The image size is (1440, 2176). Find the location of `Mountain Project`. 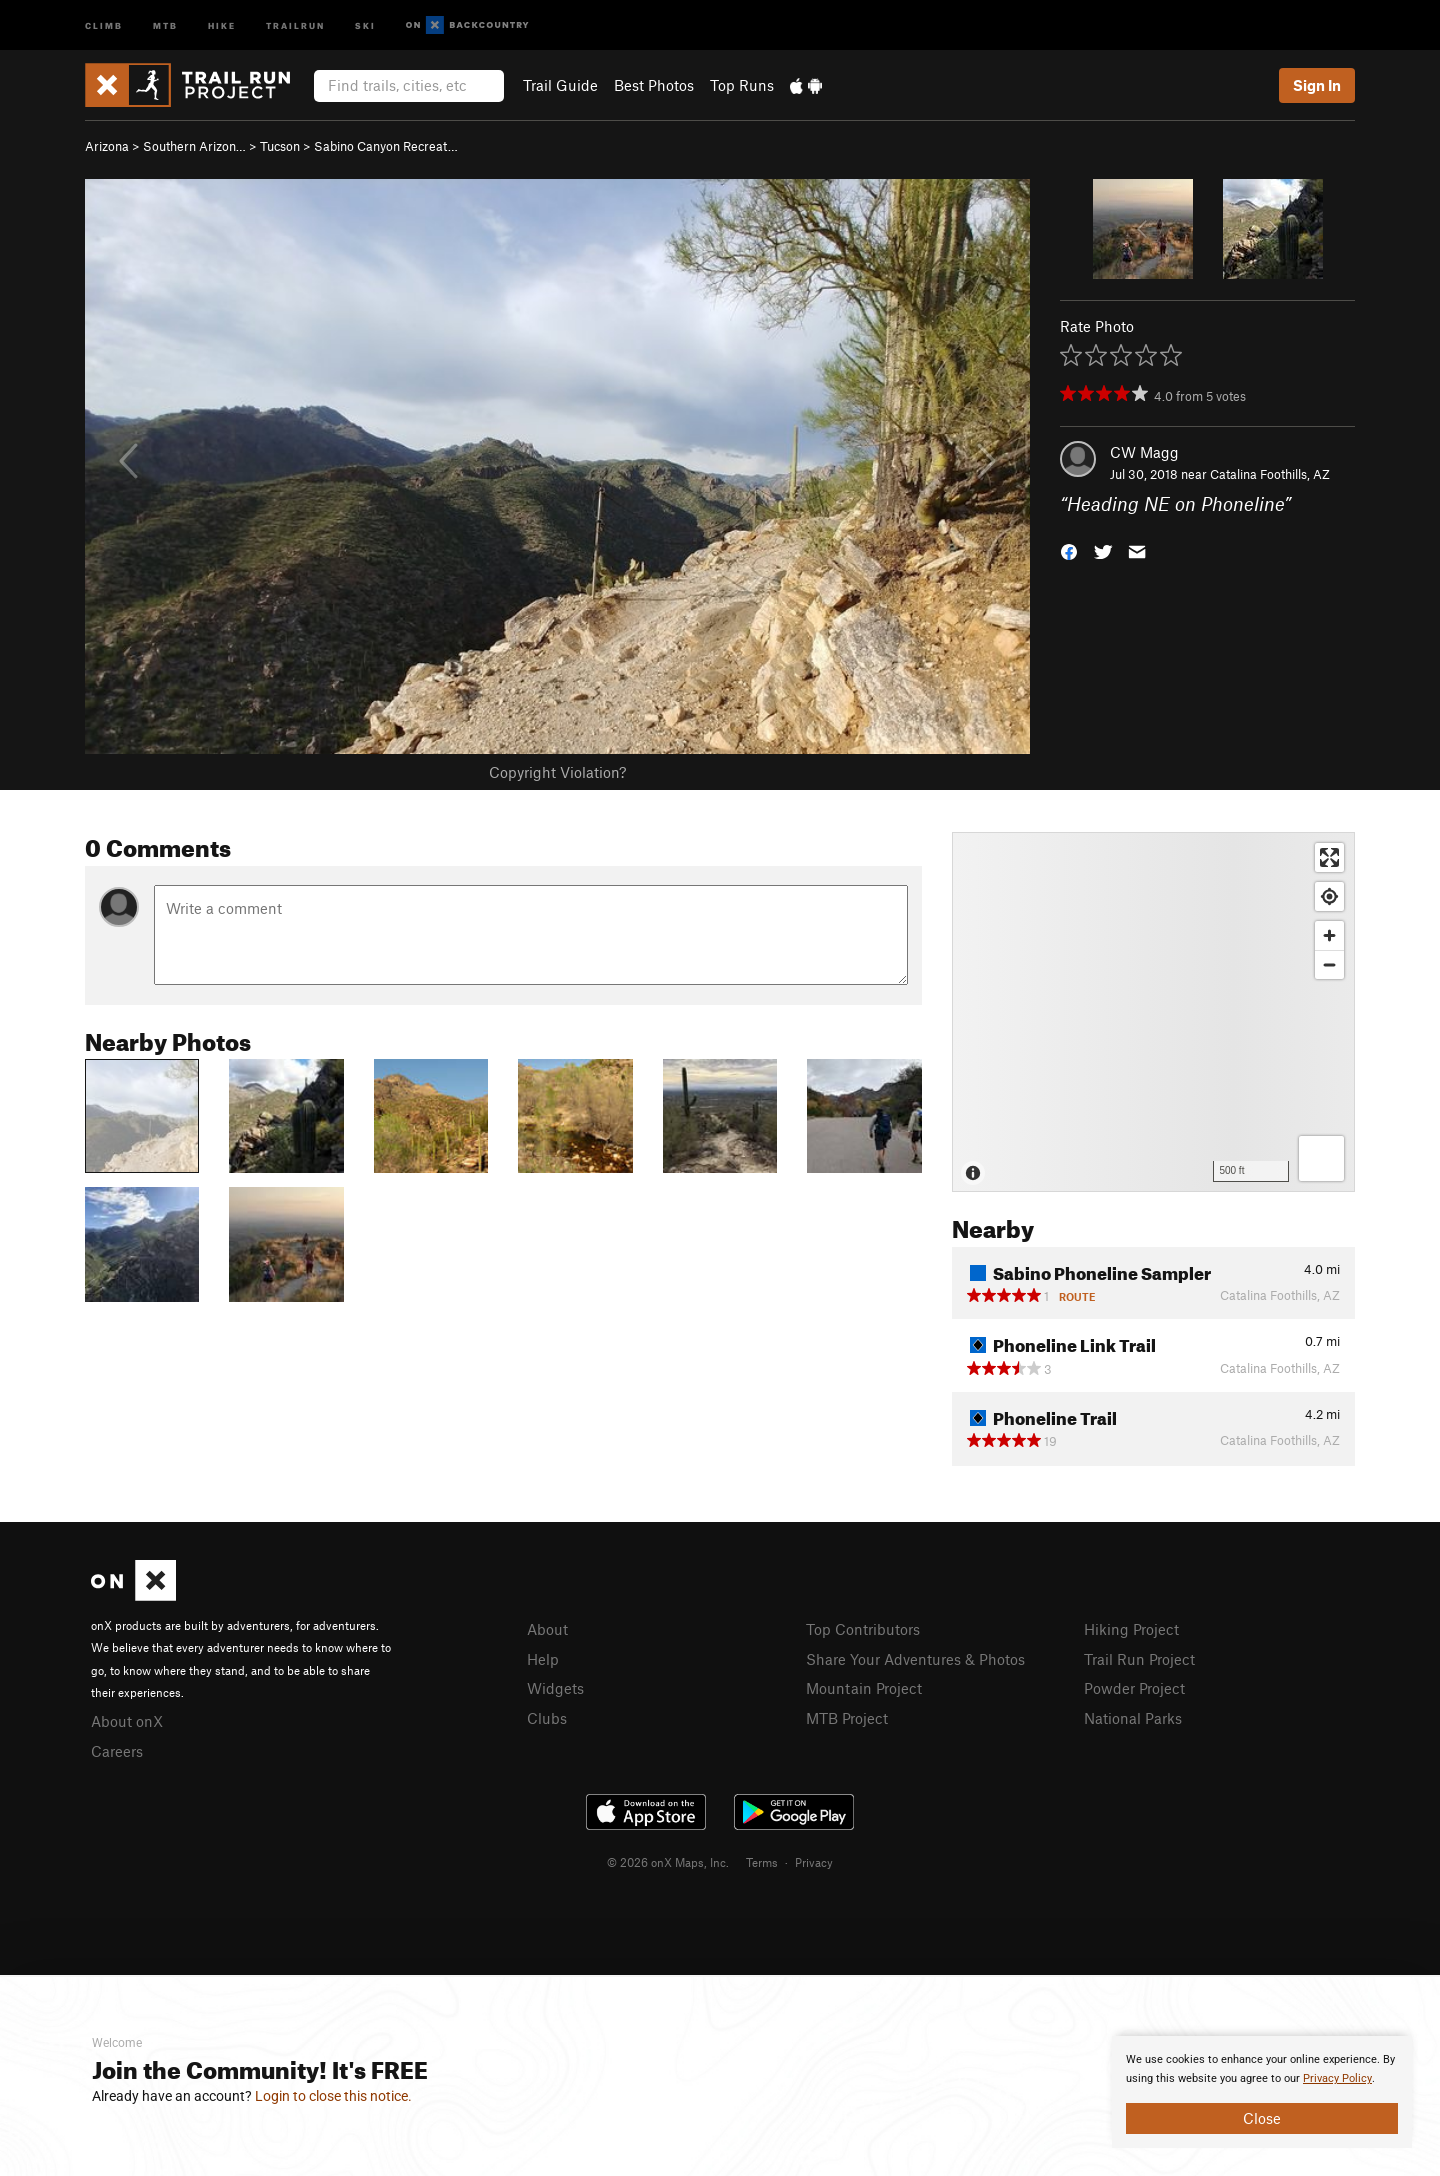

Mountain Project is located at coordinates (864, 1688).